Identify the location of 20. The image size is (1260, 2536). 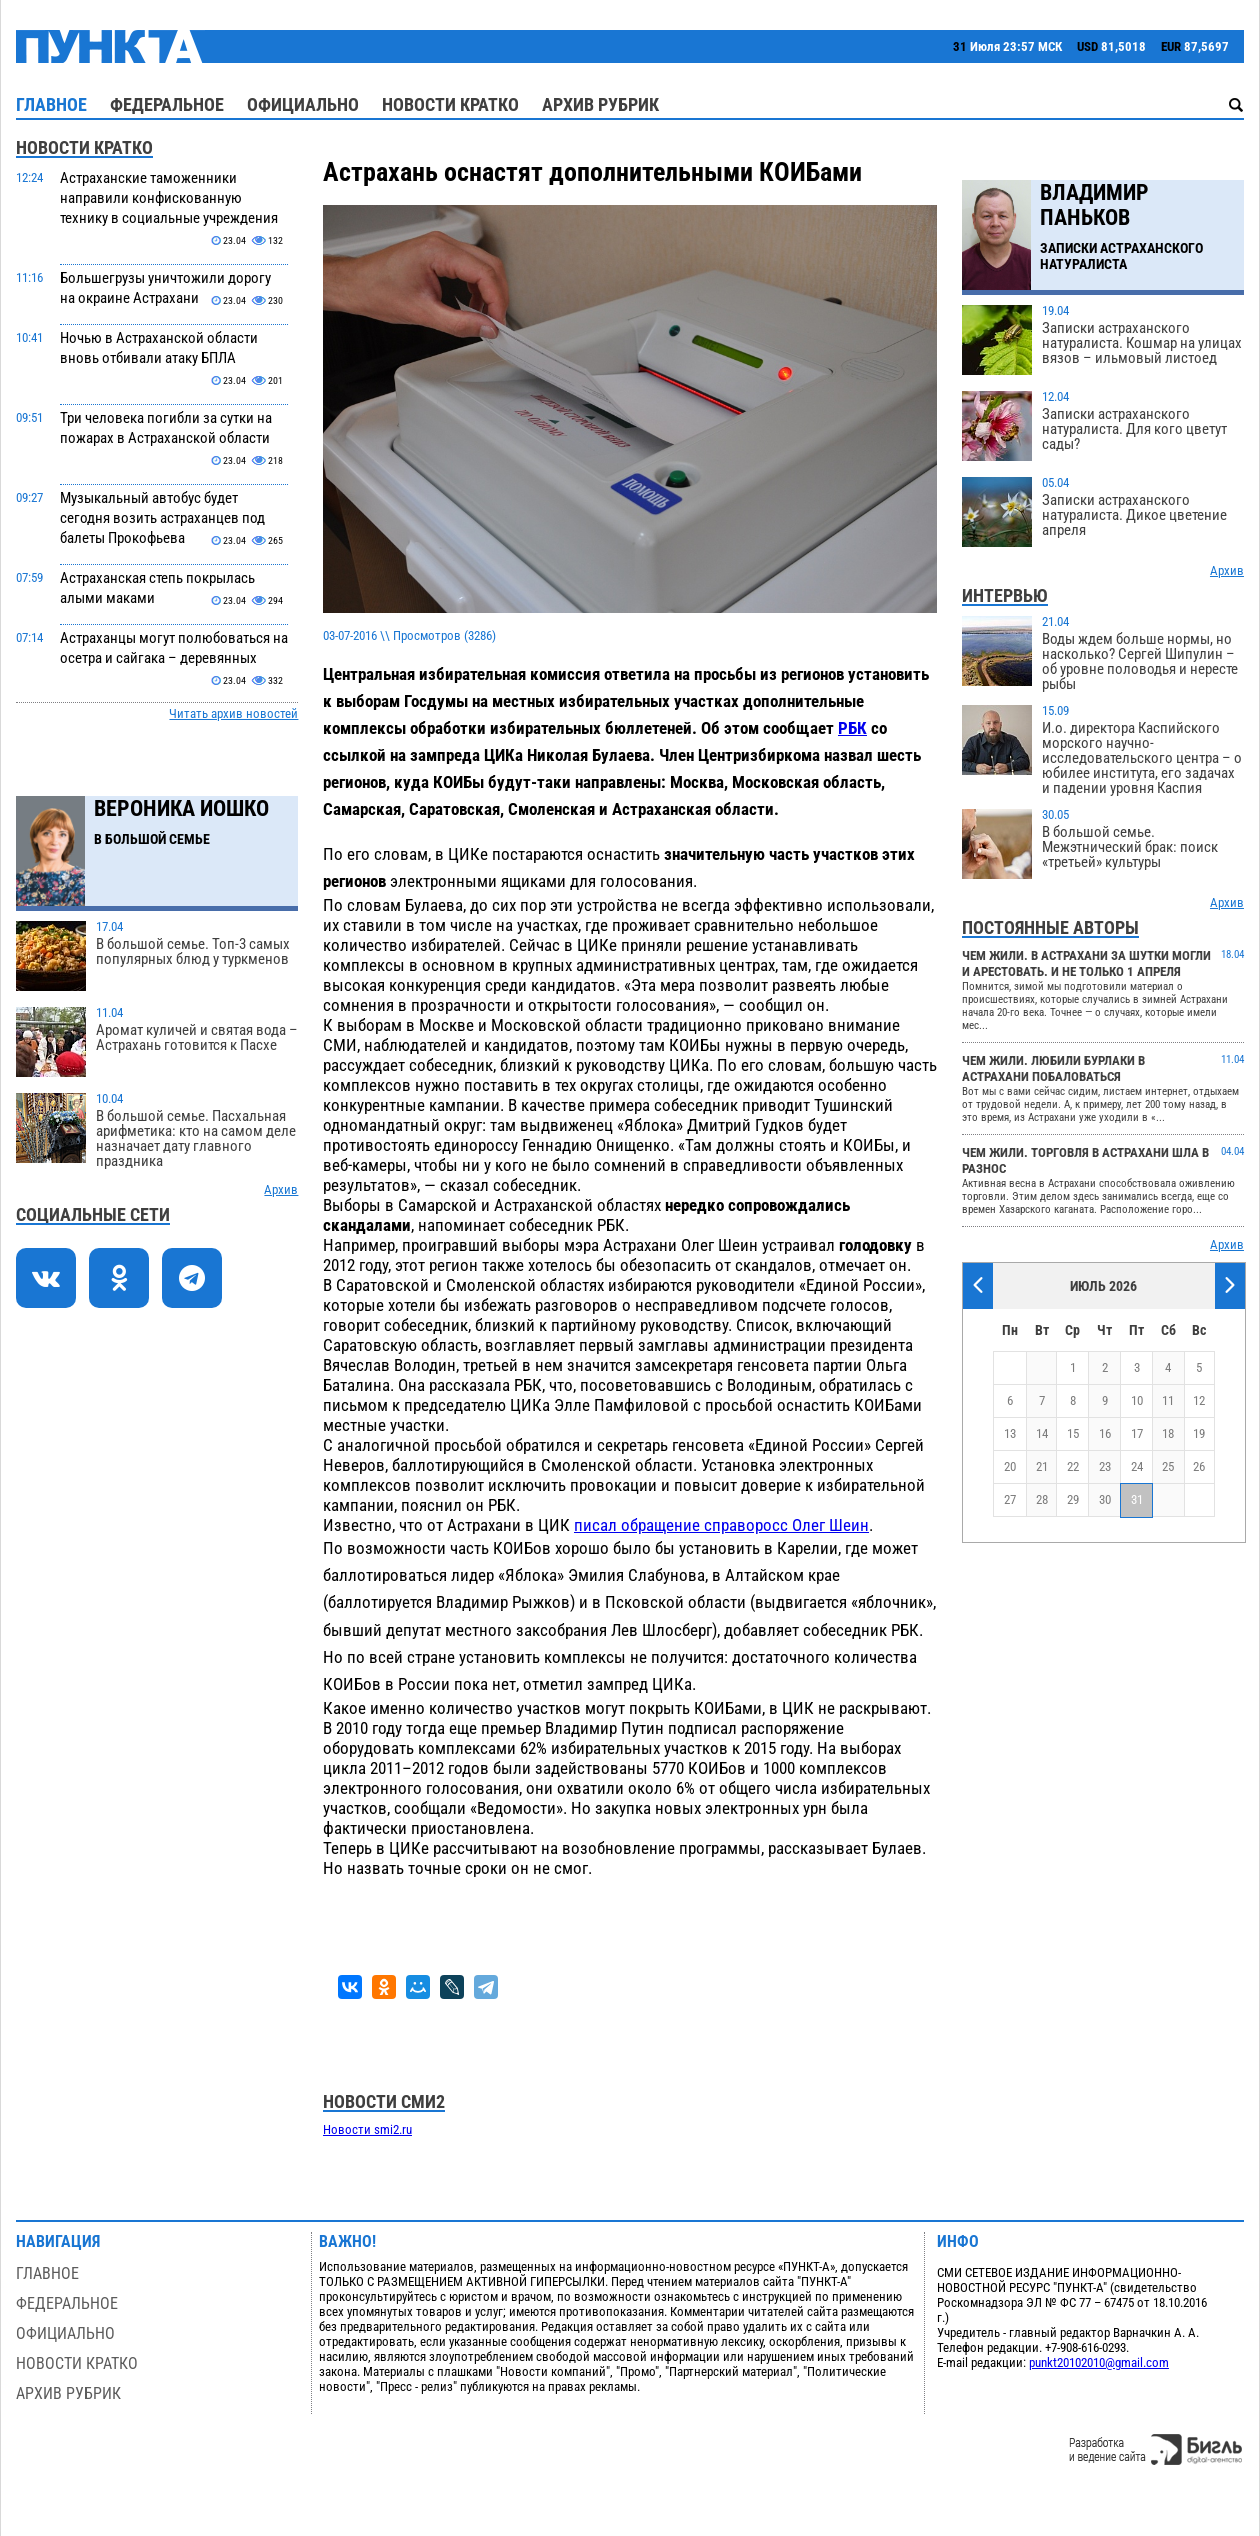
(1010, 1466).